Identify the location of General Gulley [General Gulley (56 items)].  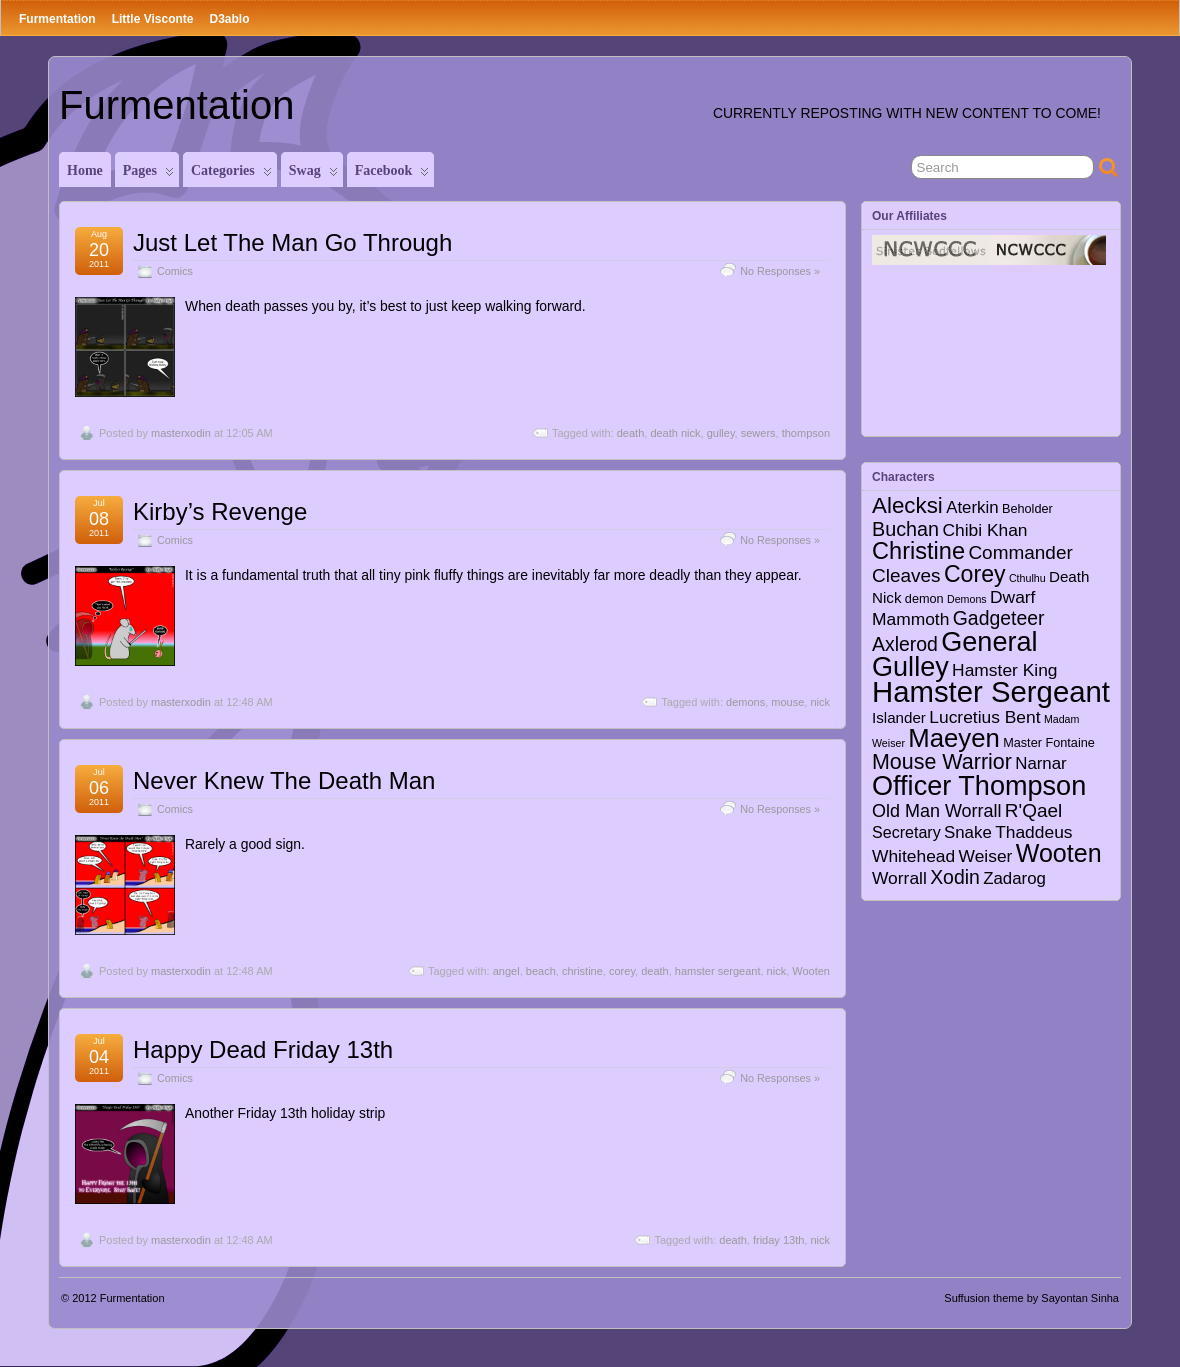
(955, 654).